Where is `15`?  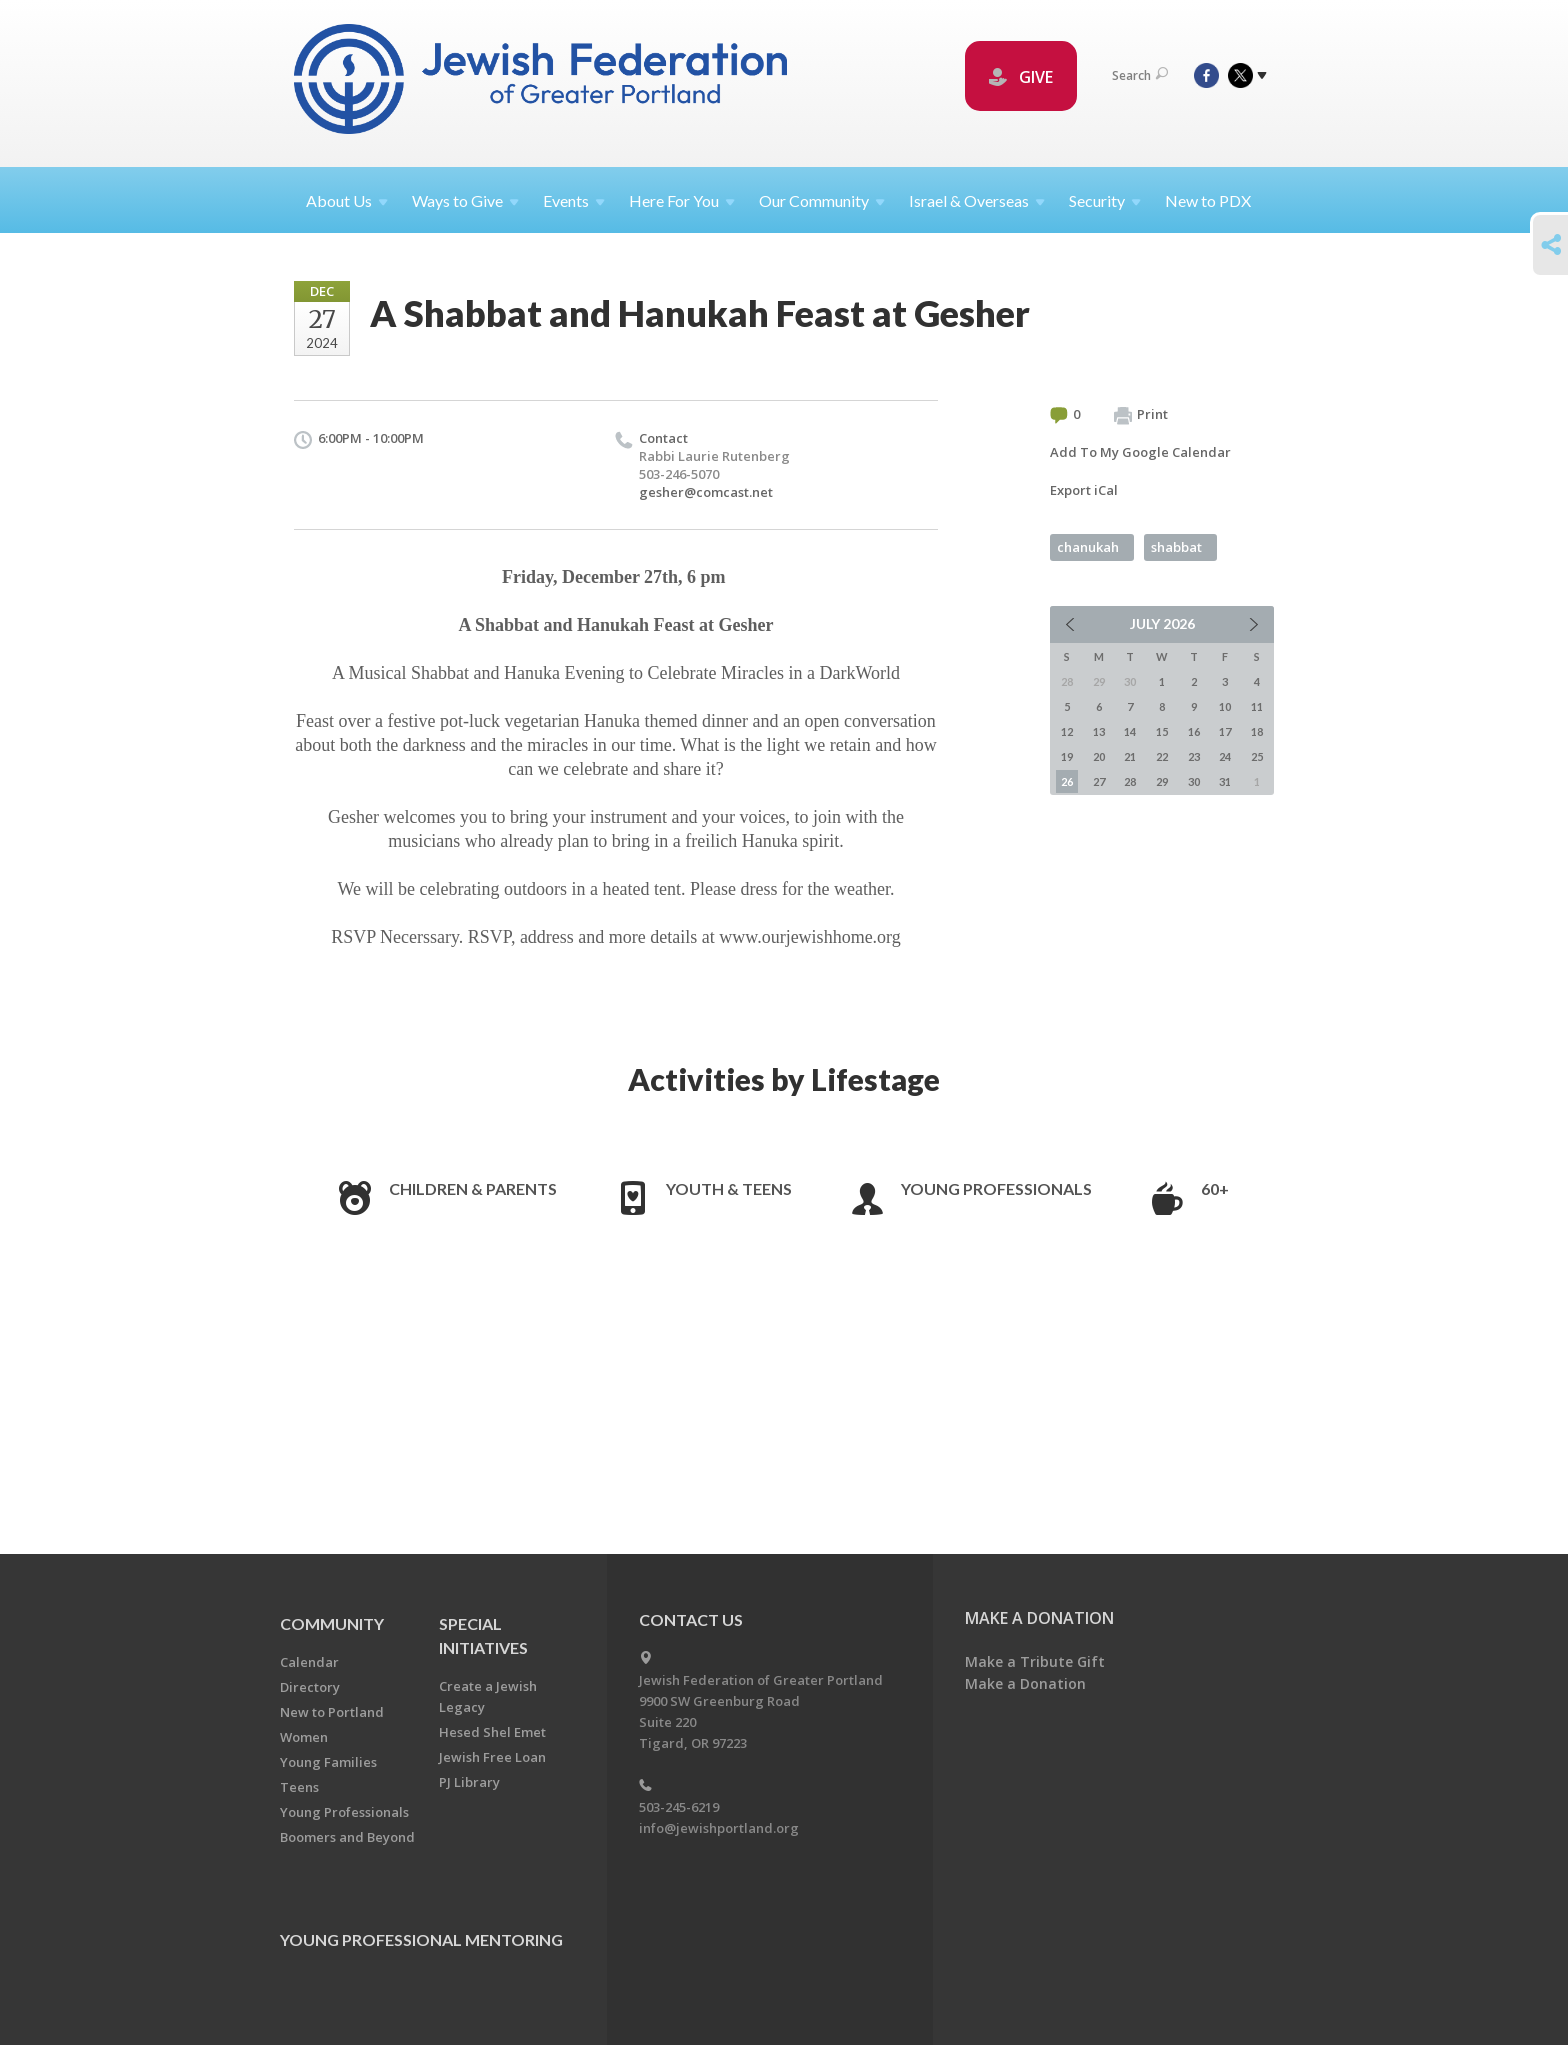 15 is located at coordinates (1162, 731).